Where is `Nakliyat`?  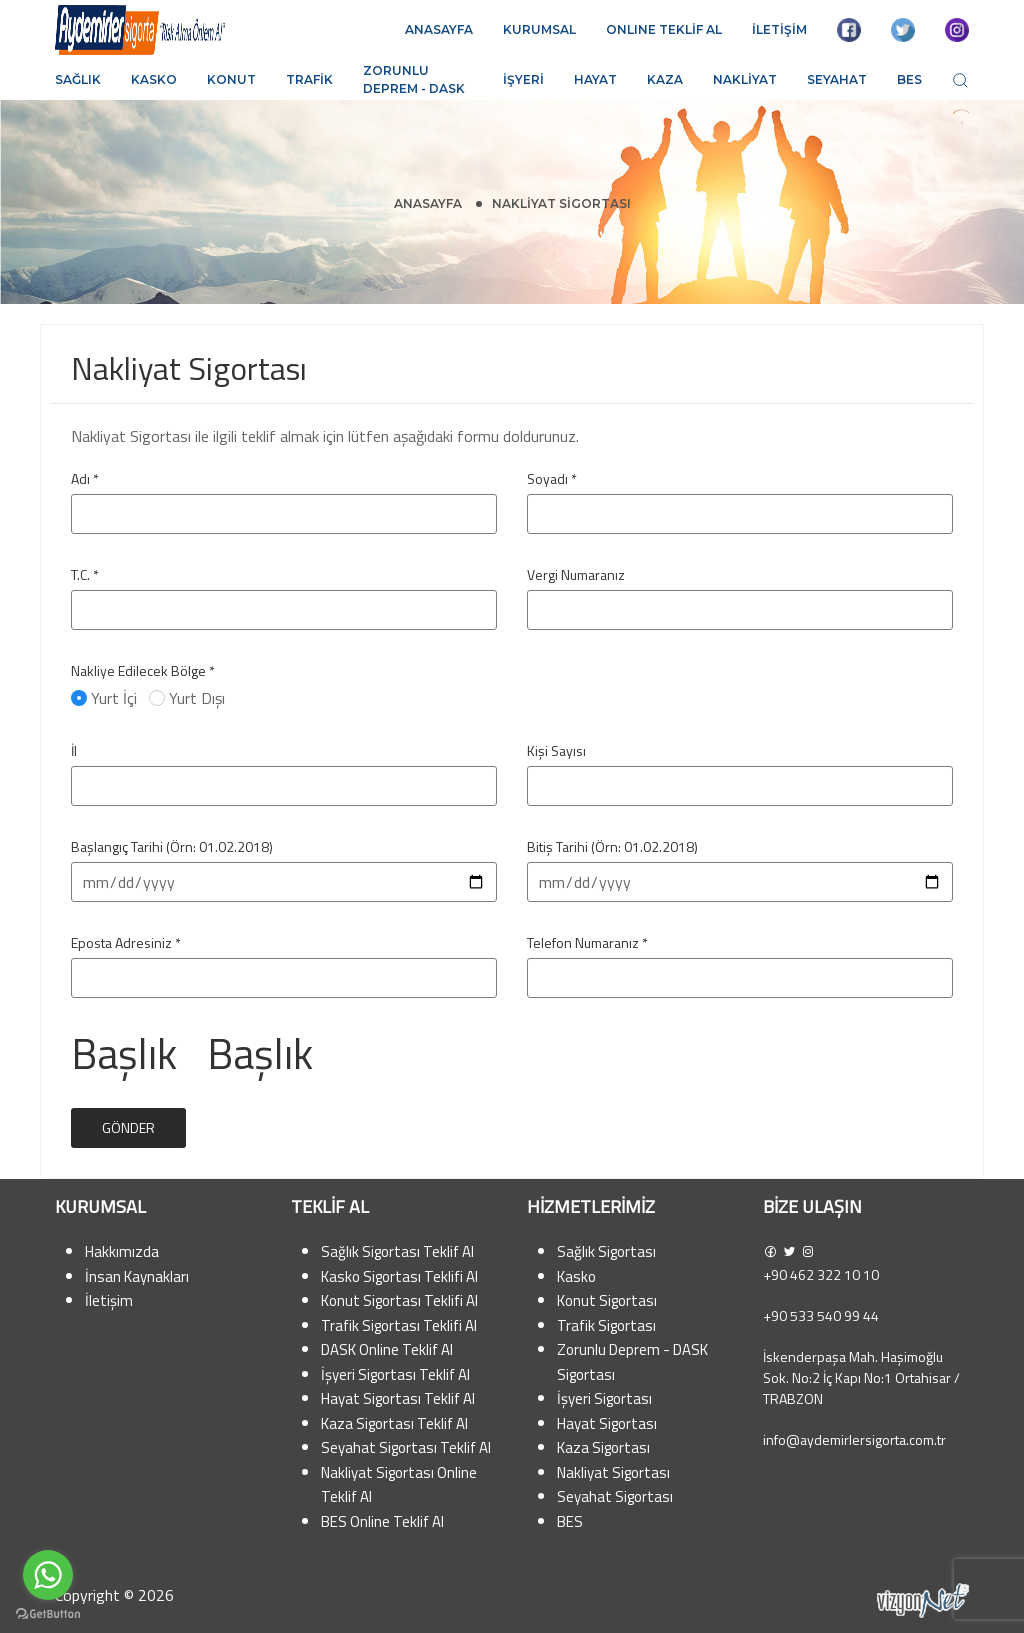 Nakliyat is located at coordinates (745, 79).